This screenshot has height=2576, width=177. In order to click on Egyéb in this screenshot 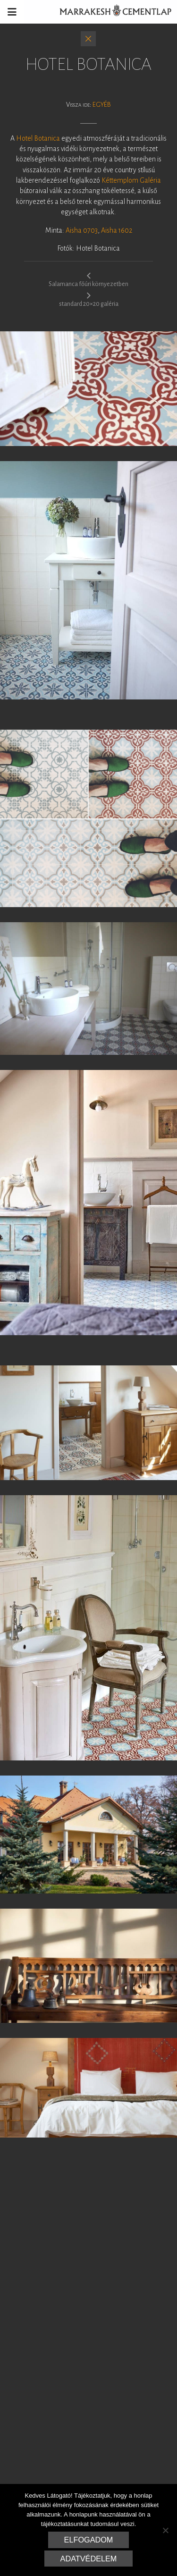, I will do `click(102, 104)`.